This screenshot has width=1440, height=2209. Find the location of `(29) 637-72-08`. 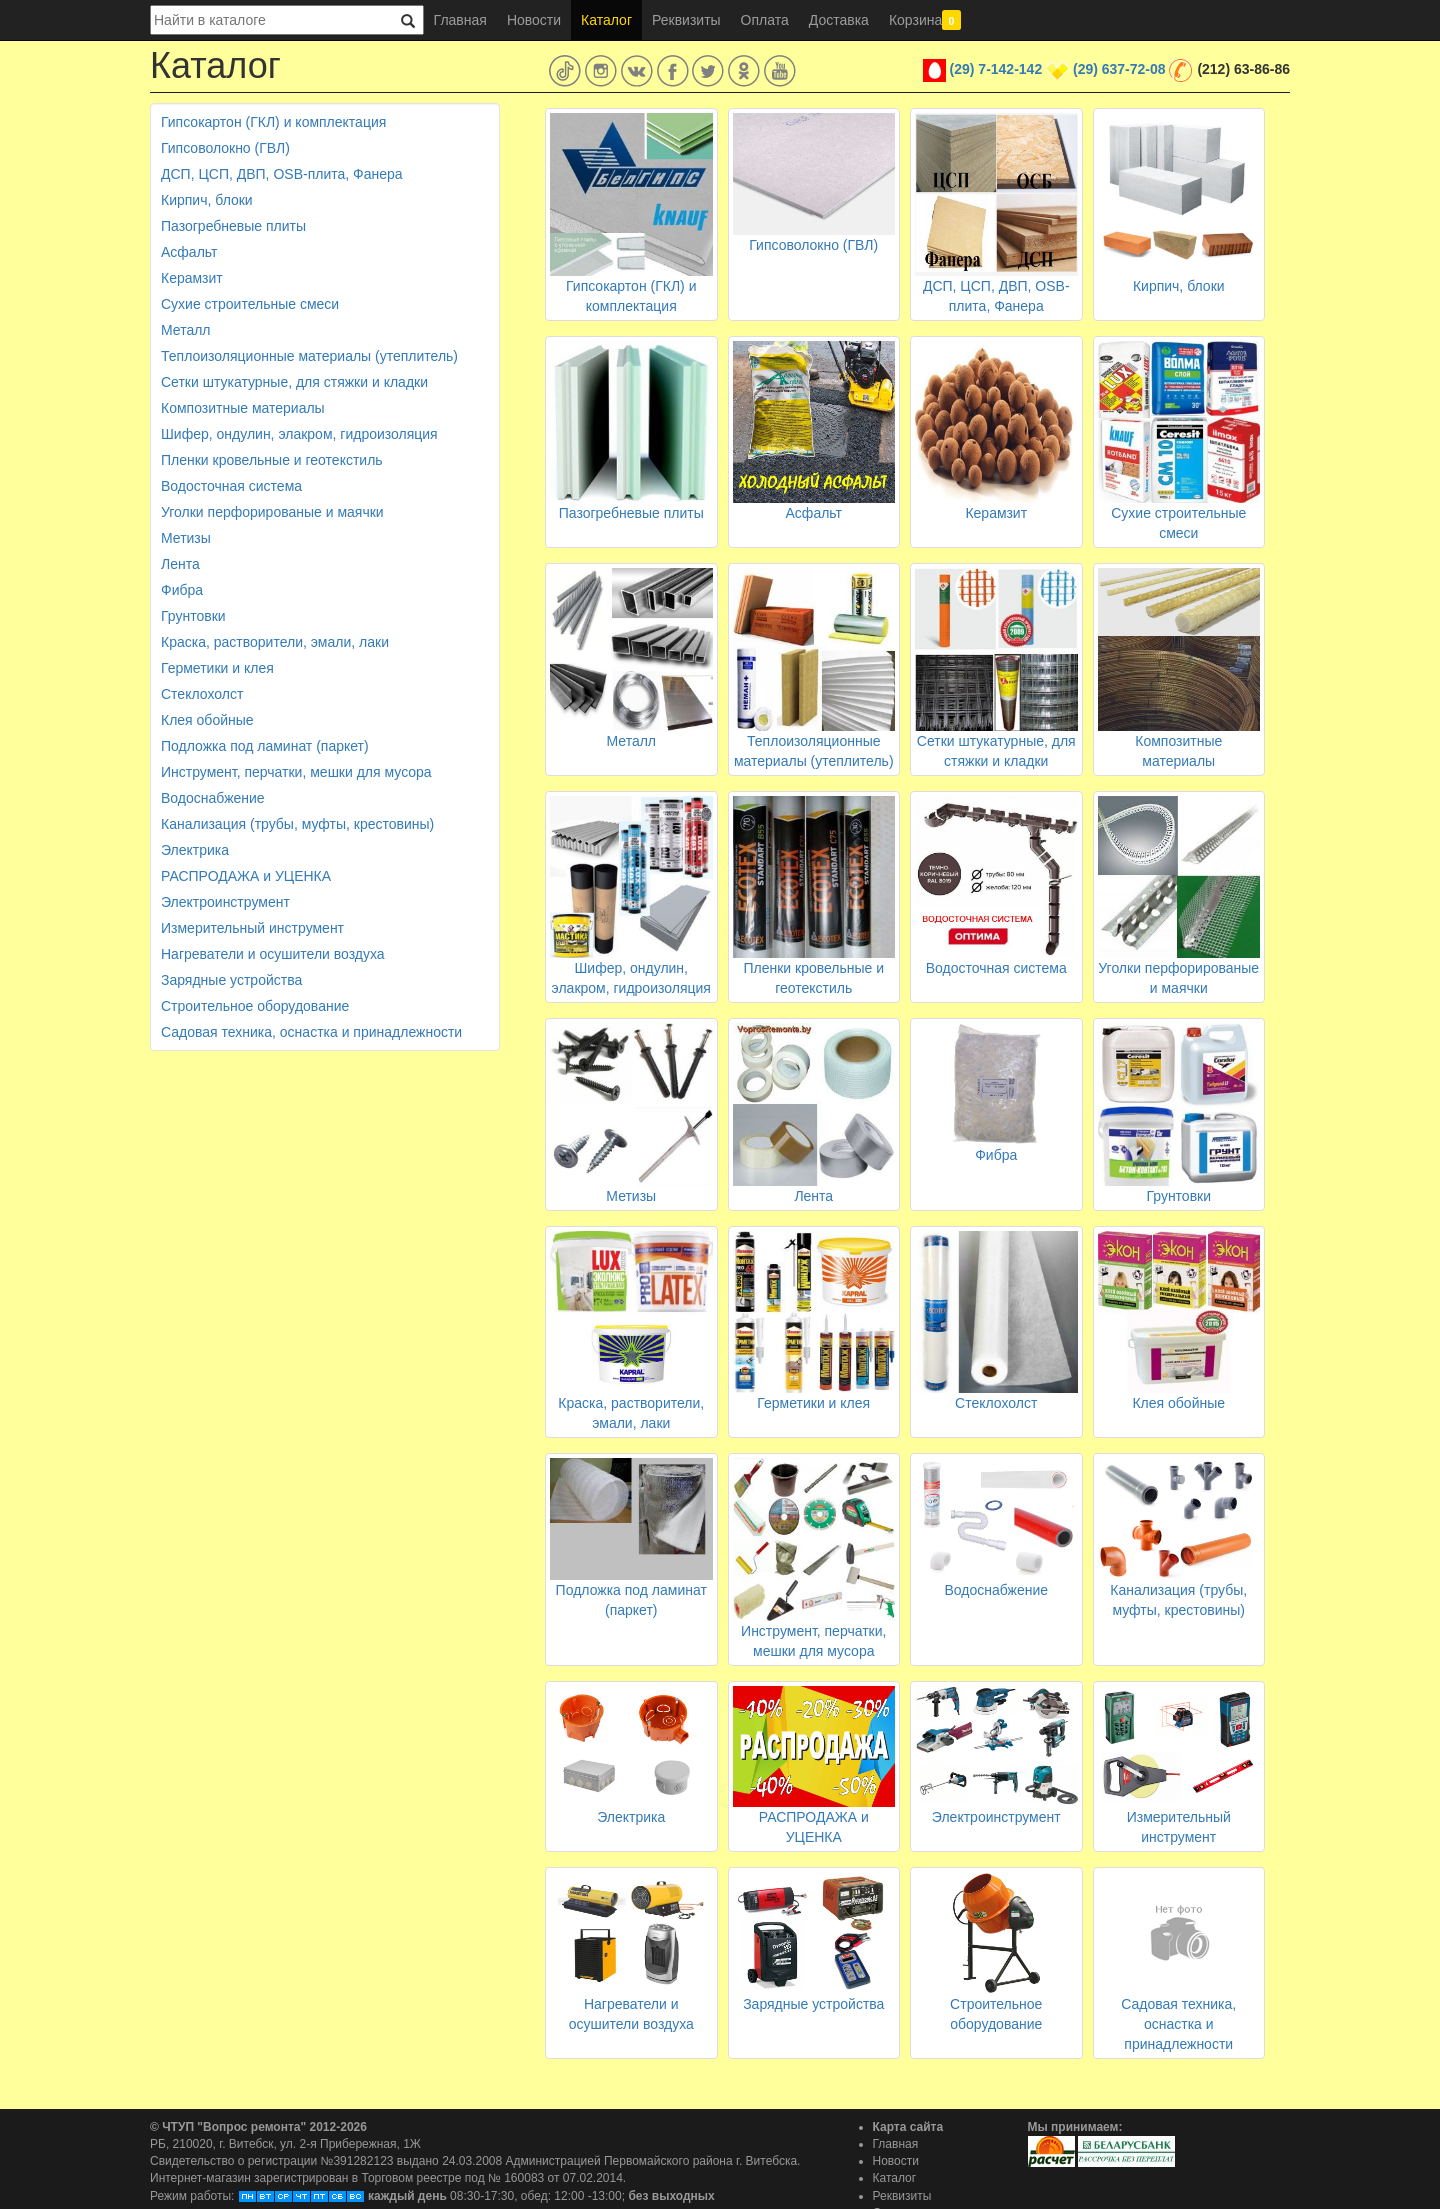

(29) 637-72-08 is located at coordinates (1119, 69).